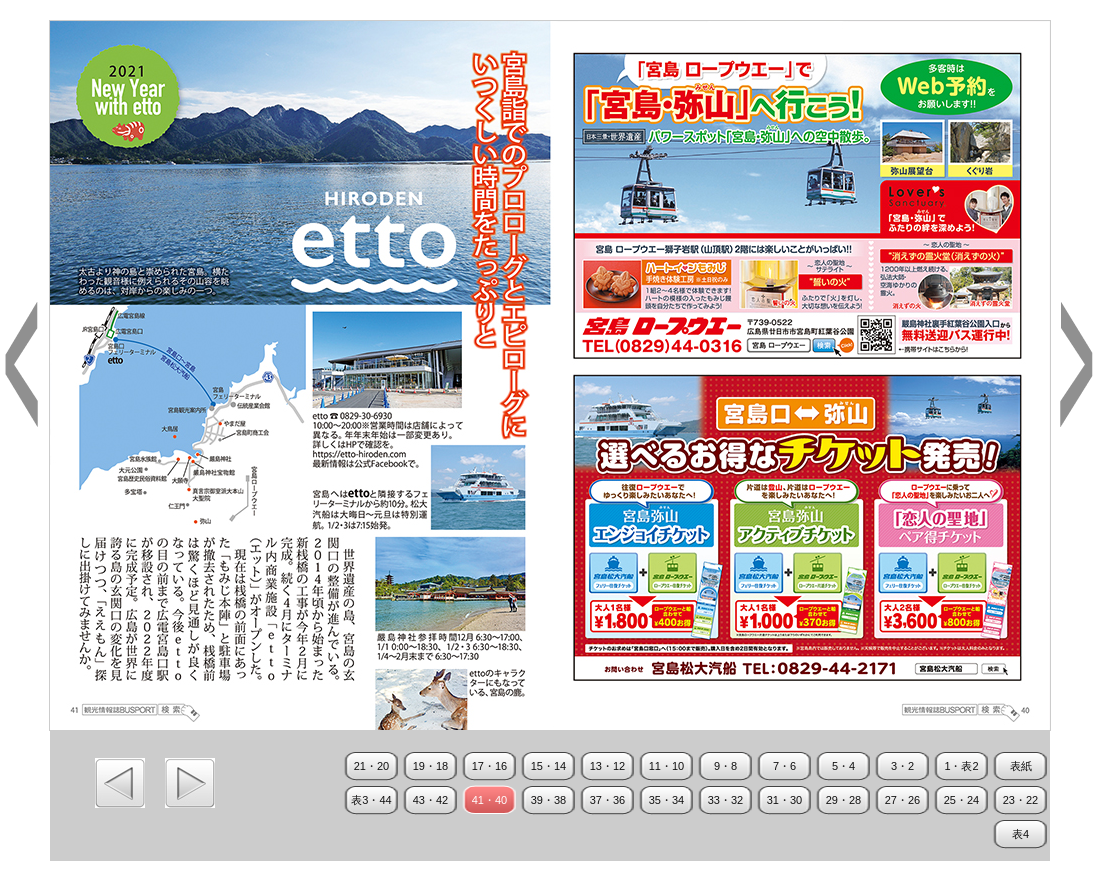 The height and width of the screenshot is (878, 1100). What do you see at coordinates (1020, 834) in the screenshot?
I see `表4` at bounding box center [1020, 834].